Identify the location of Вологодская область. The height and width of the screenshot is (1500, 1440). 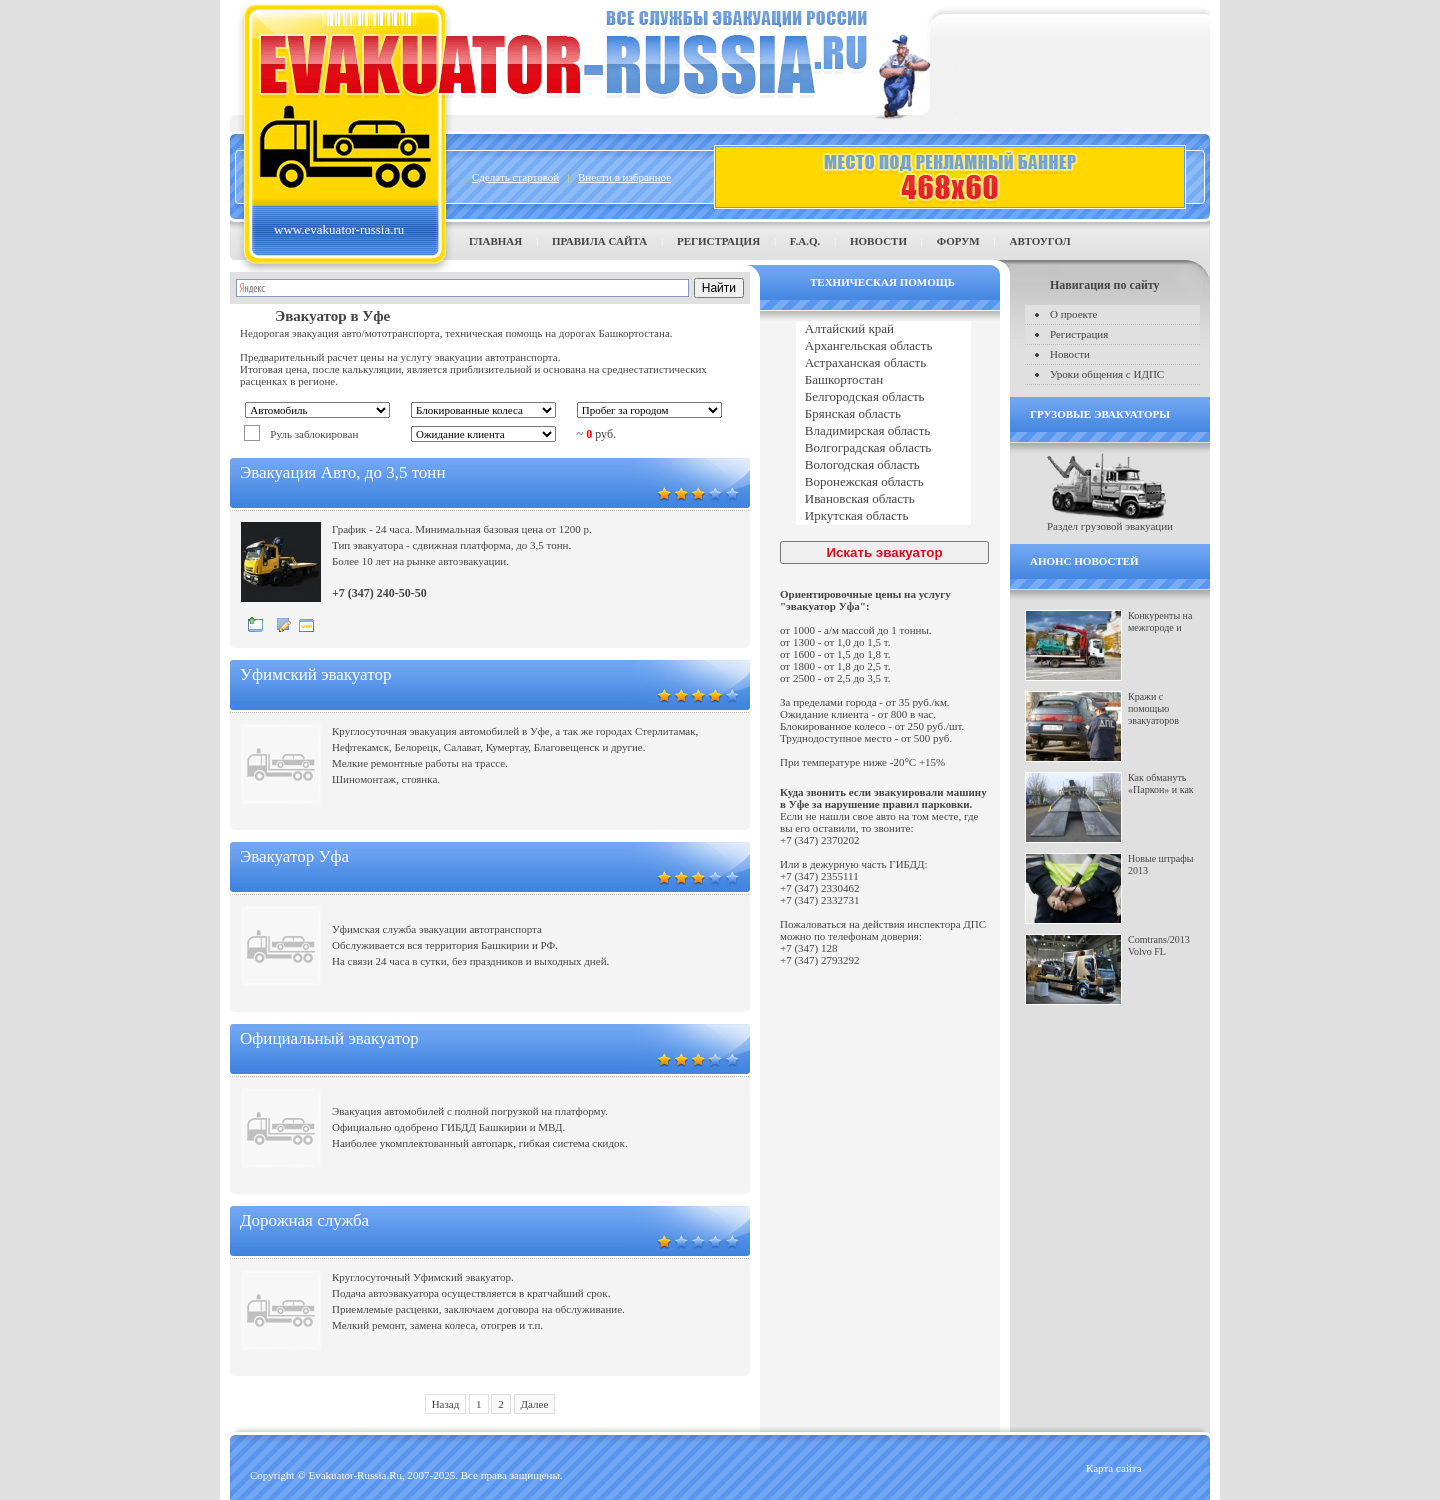
(883, 465).